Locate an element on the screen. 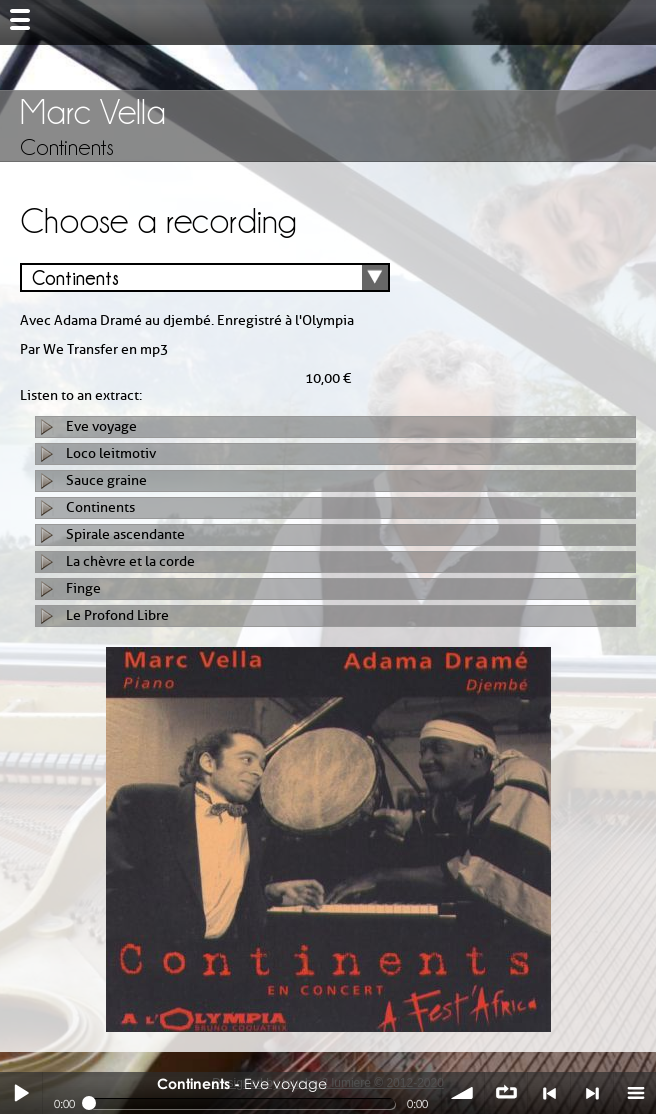  volume is located at coordinates (463, 1093).